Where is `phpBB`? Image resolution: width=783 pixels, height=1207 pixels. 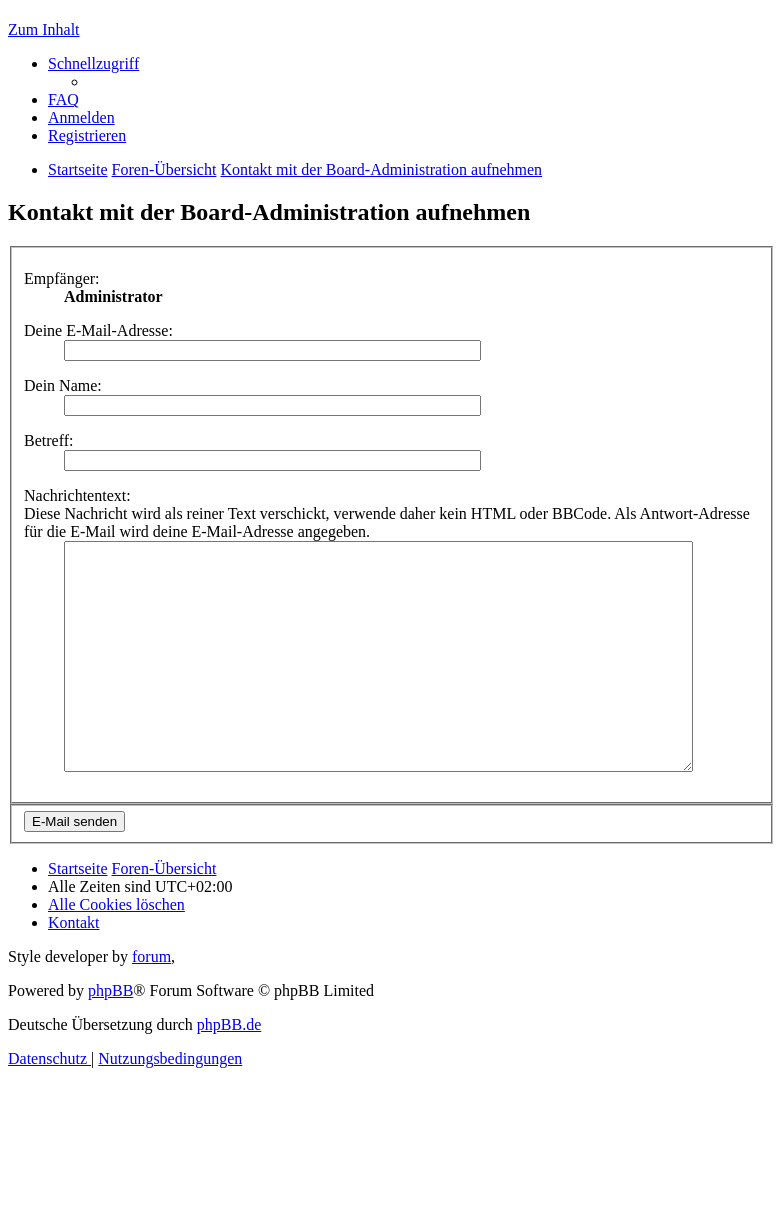 phpBB is located at coordinates (110, 1035).